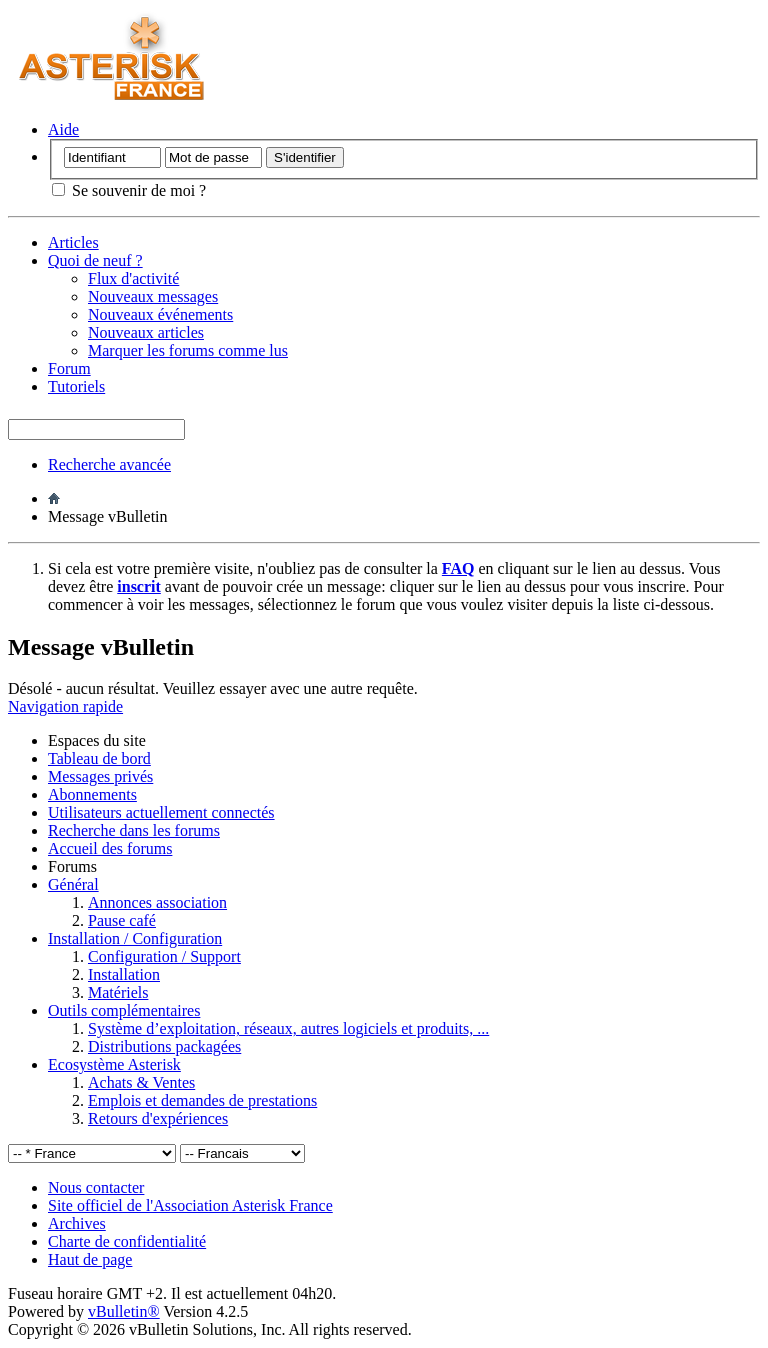 The height and width of the screenshot is (1348, 768). What do you see at coordinates (288, 1028) in the screenshot?
I see `Système d’exploitation, réseaux, autres logiciels et produits, ...` at bounding box center [288, 1028].